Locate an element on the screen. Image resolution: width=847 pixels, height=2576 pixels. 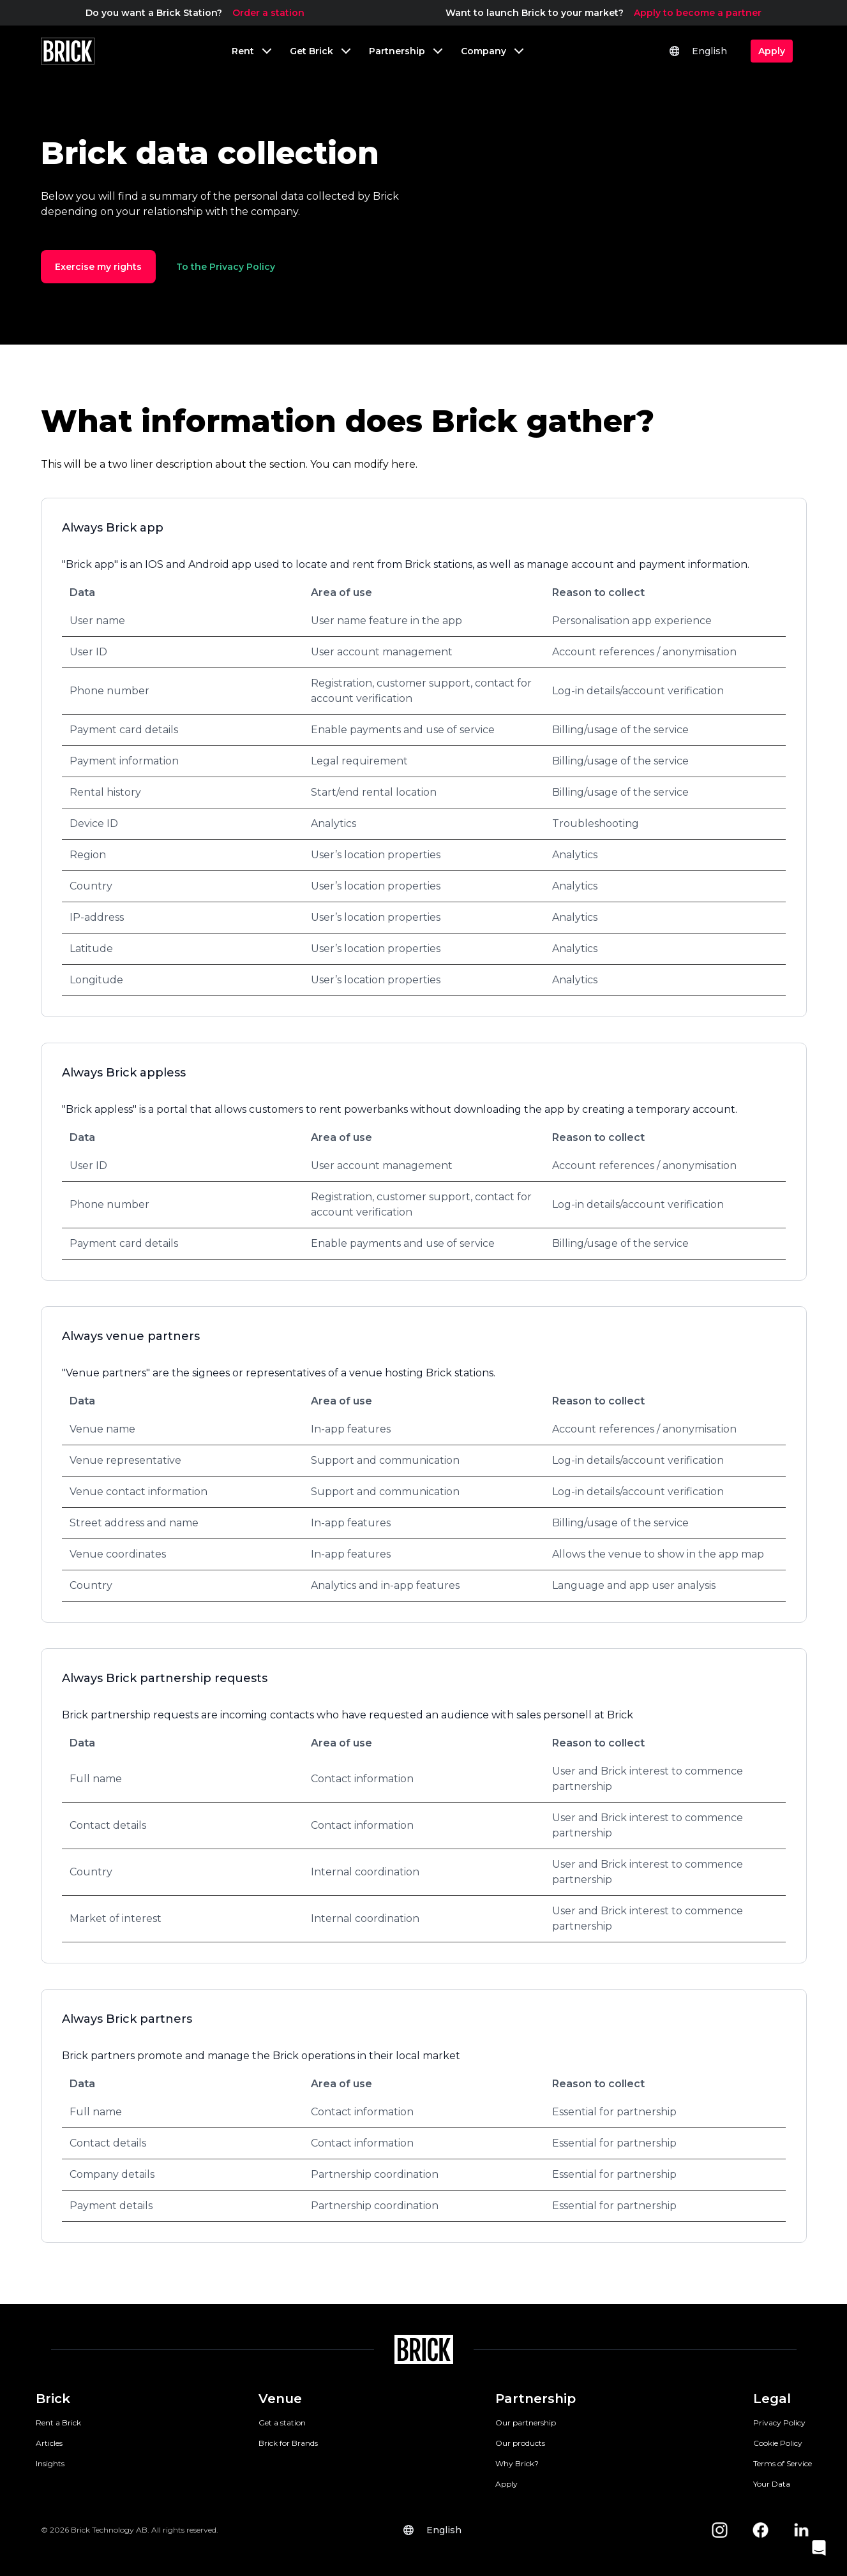
[button] is located at coordinates (819, 2548).